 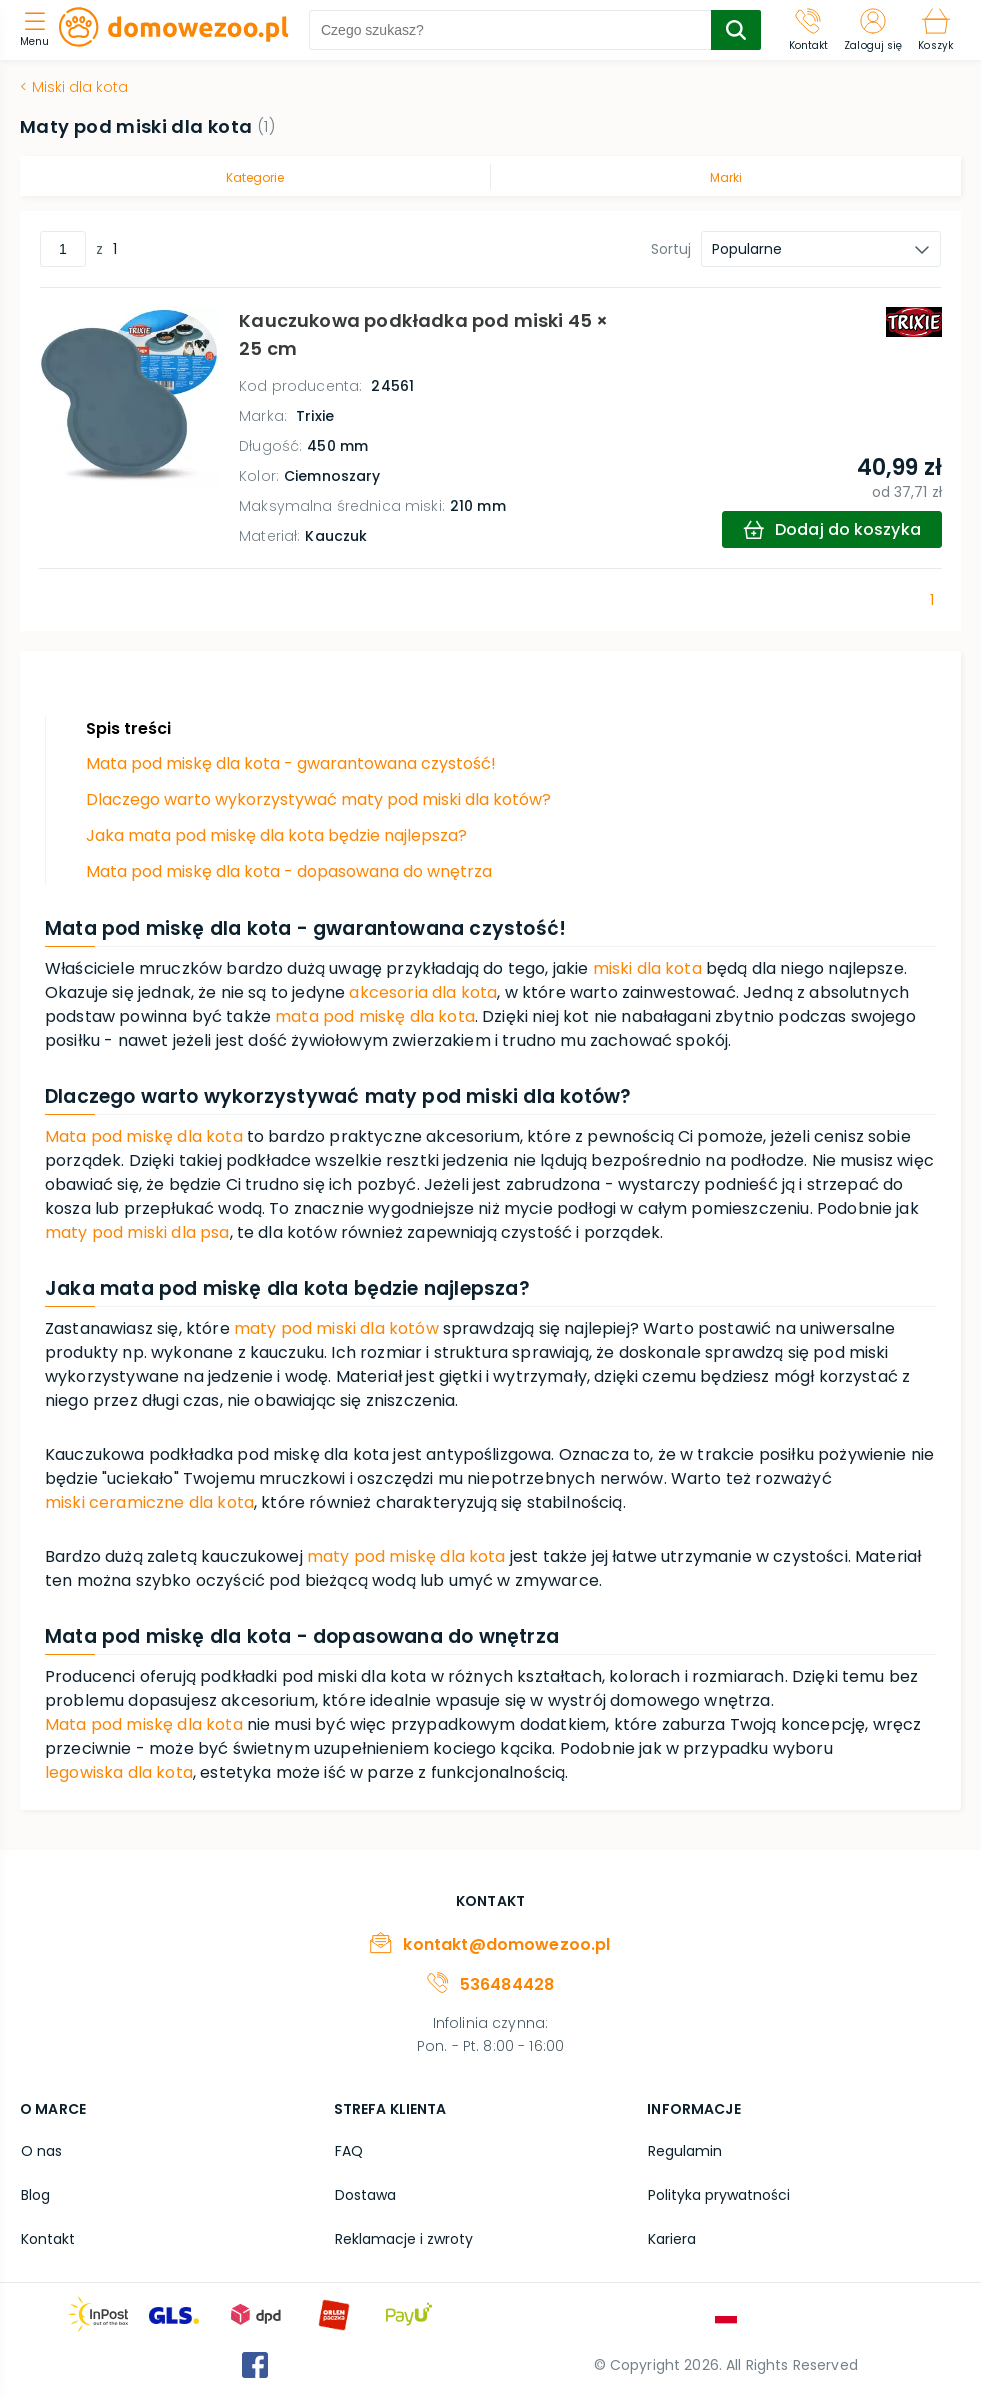 I want to click on Mata pod miskę dla kota - dopasowana do wnętrza, so click(x=289, y=871).